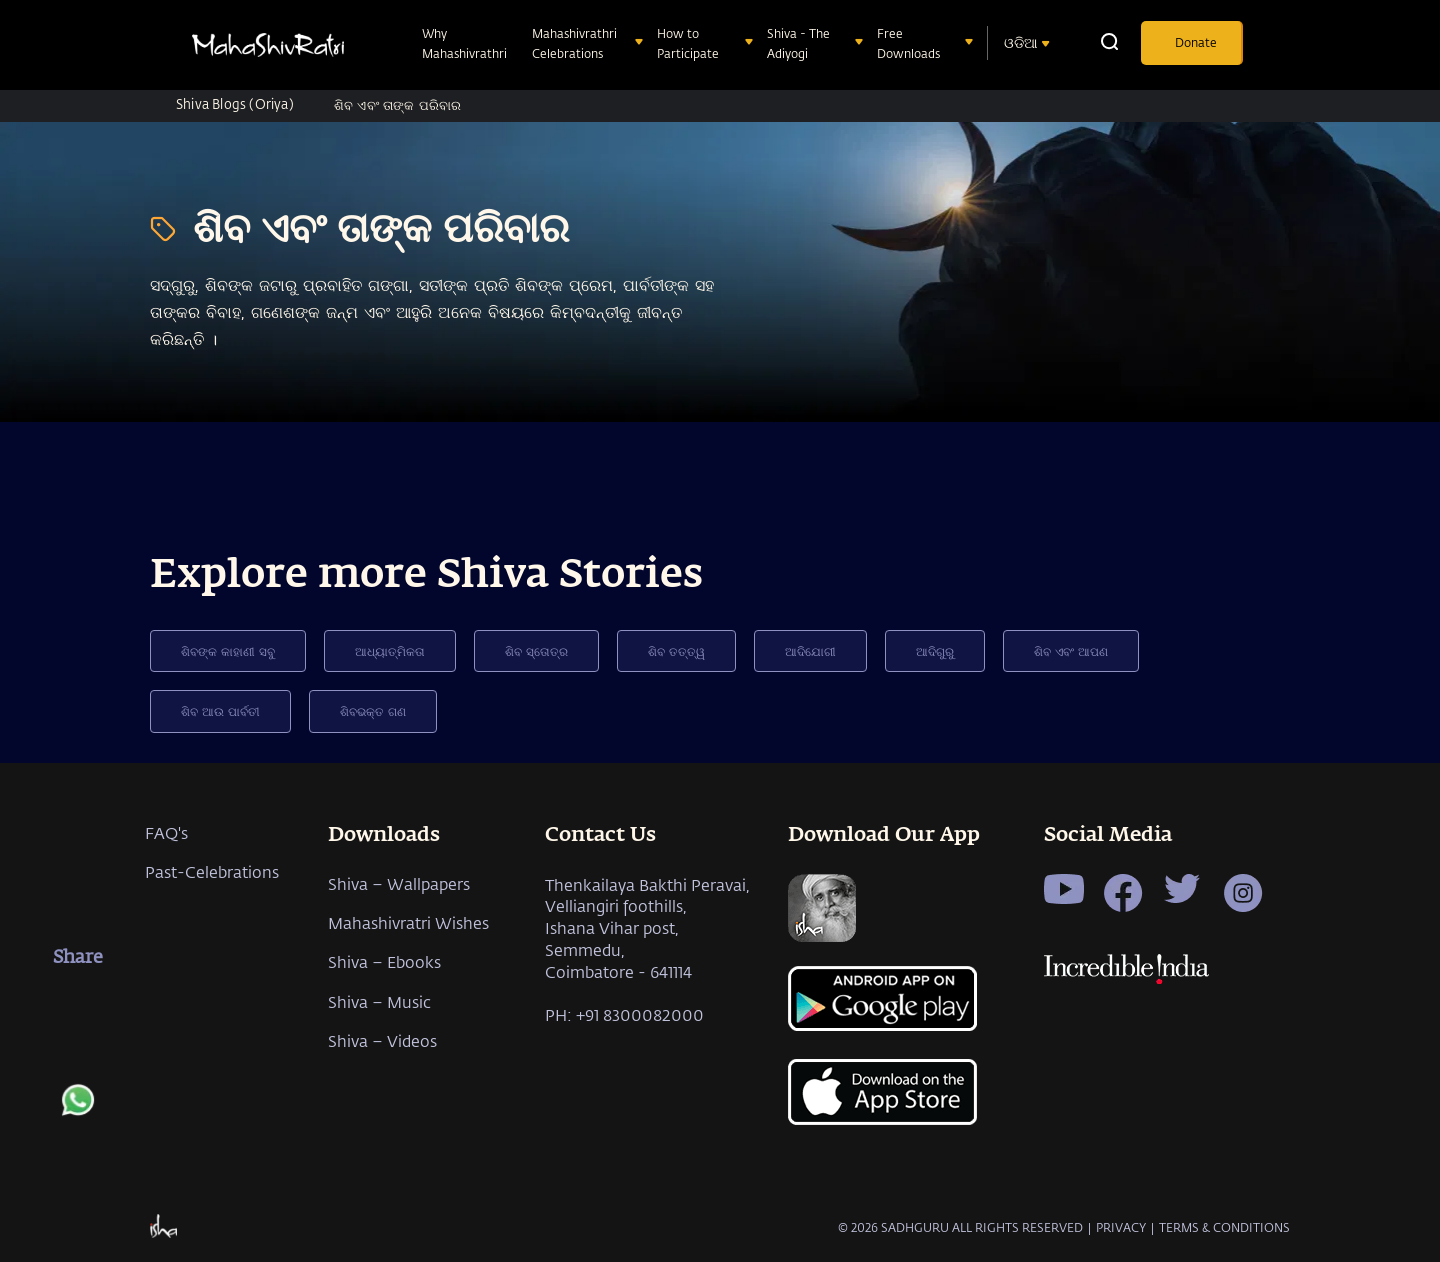 The image size is (1440, 1262). Describe the element at coordinates (935, 651) in the screenshot. I see `ଆଦିଗୁରୁ` at that location.